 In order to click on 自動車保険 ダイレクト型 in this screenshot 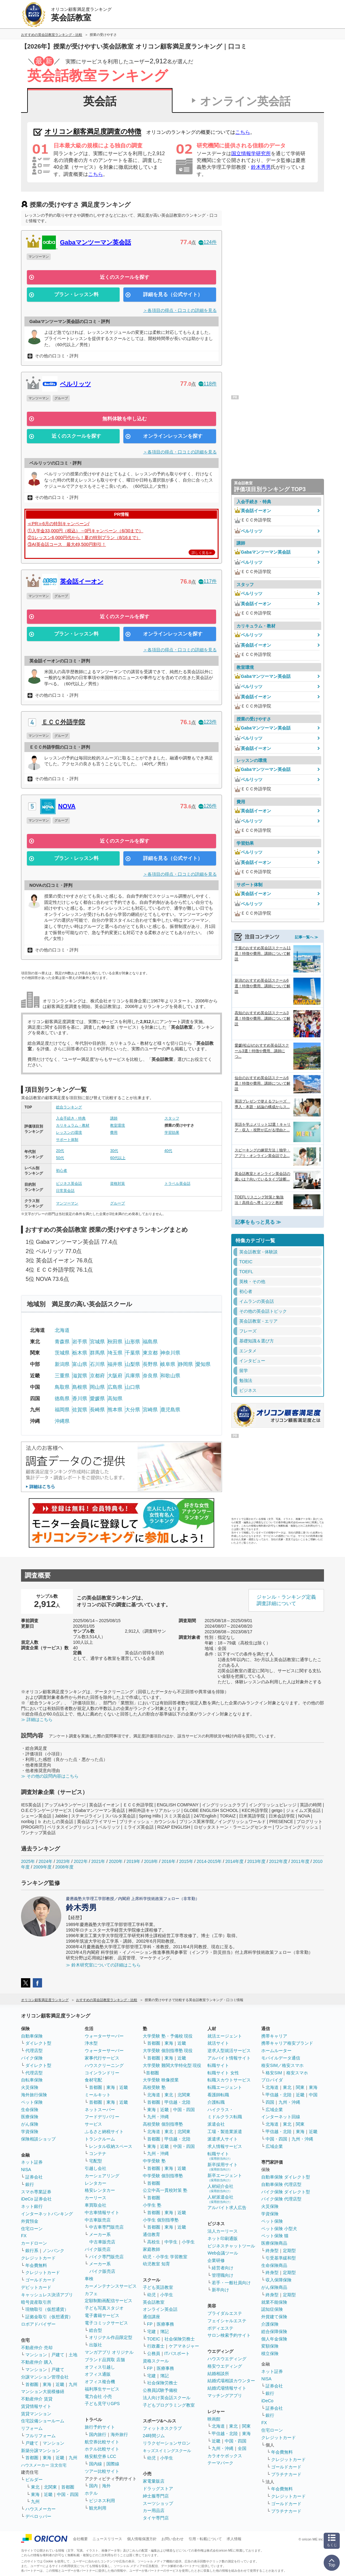, I will do `click(285, 2176)`.